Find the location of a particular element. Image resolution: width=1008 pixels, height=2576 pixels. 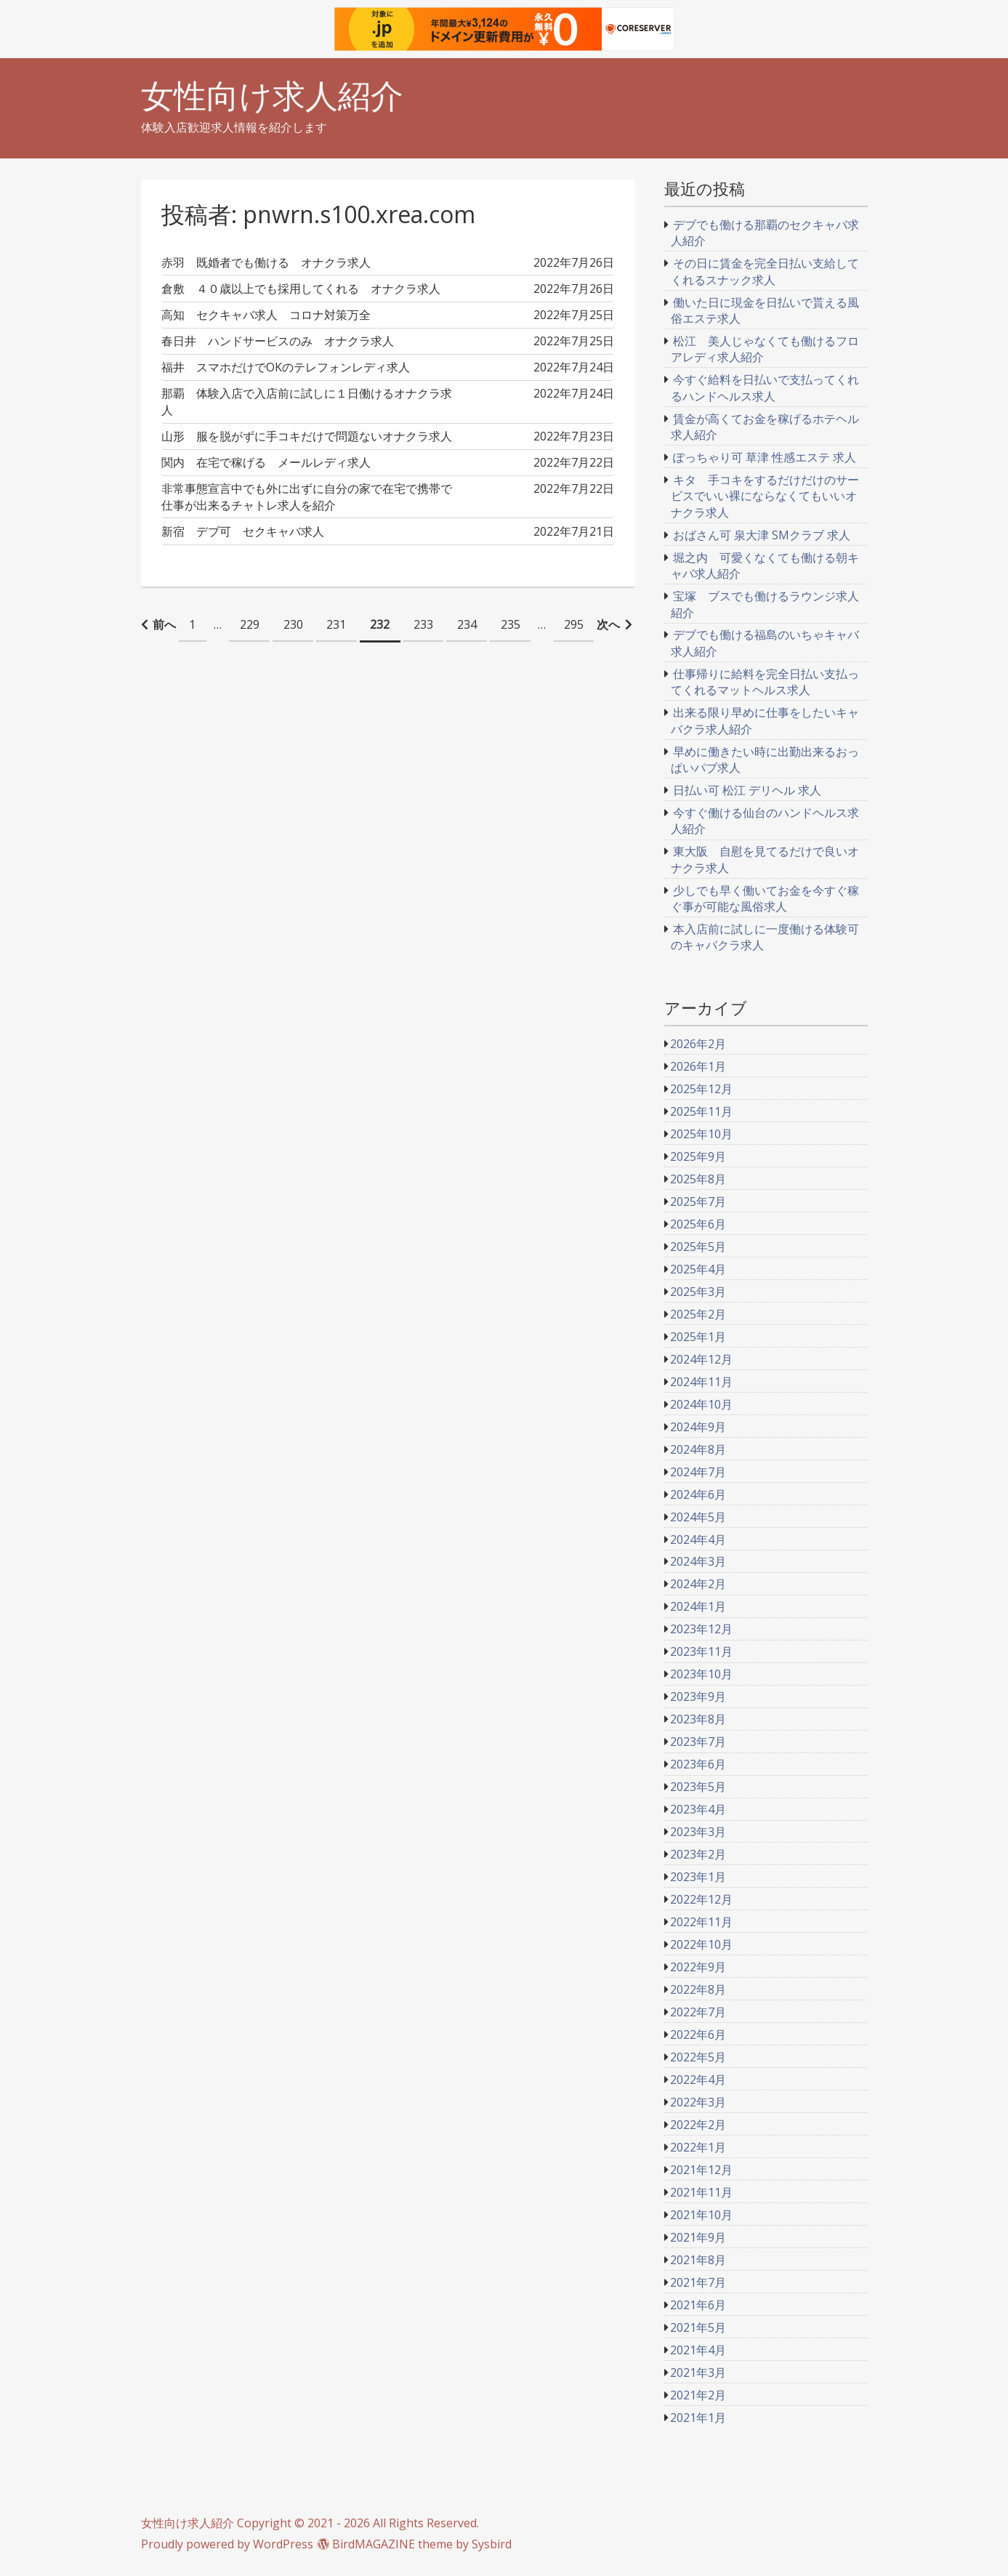

2023年10月 is located at coordinates (701, 1674).